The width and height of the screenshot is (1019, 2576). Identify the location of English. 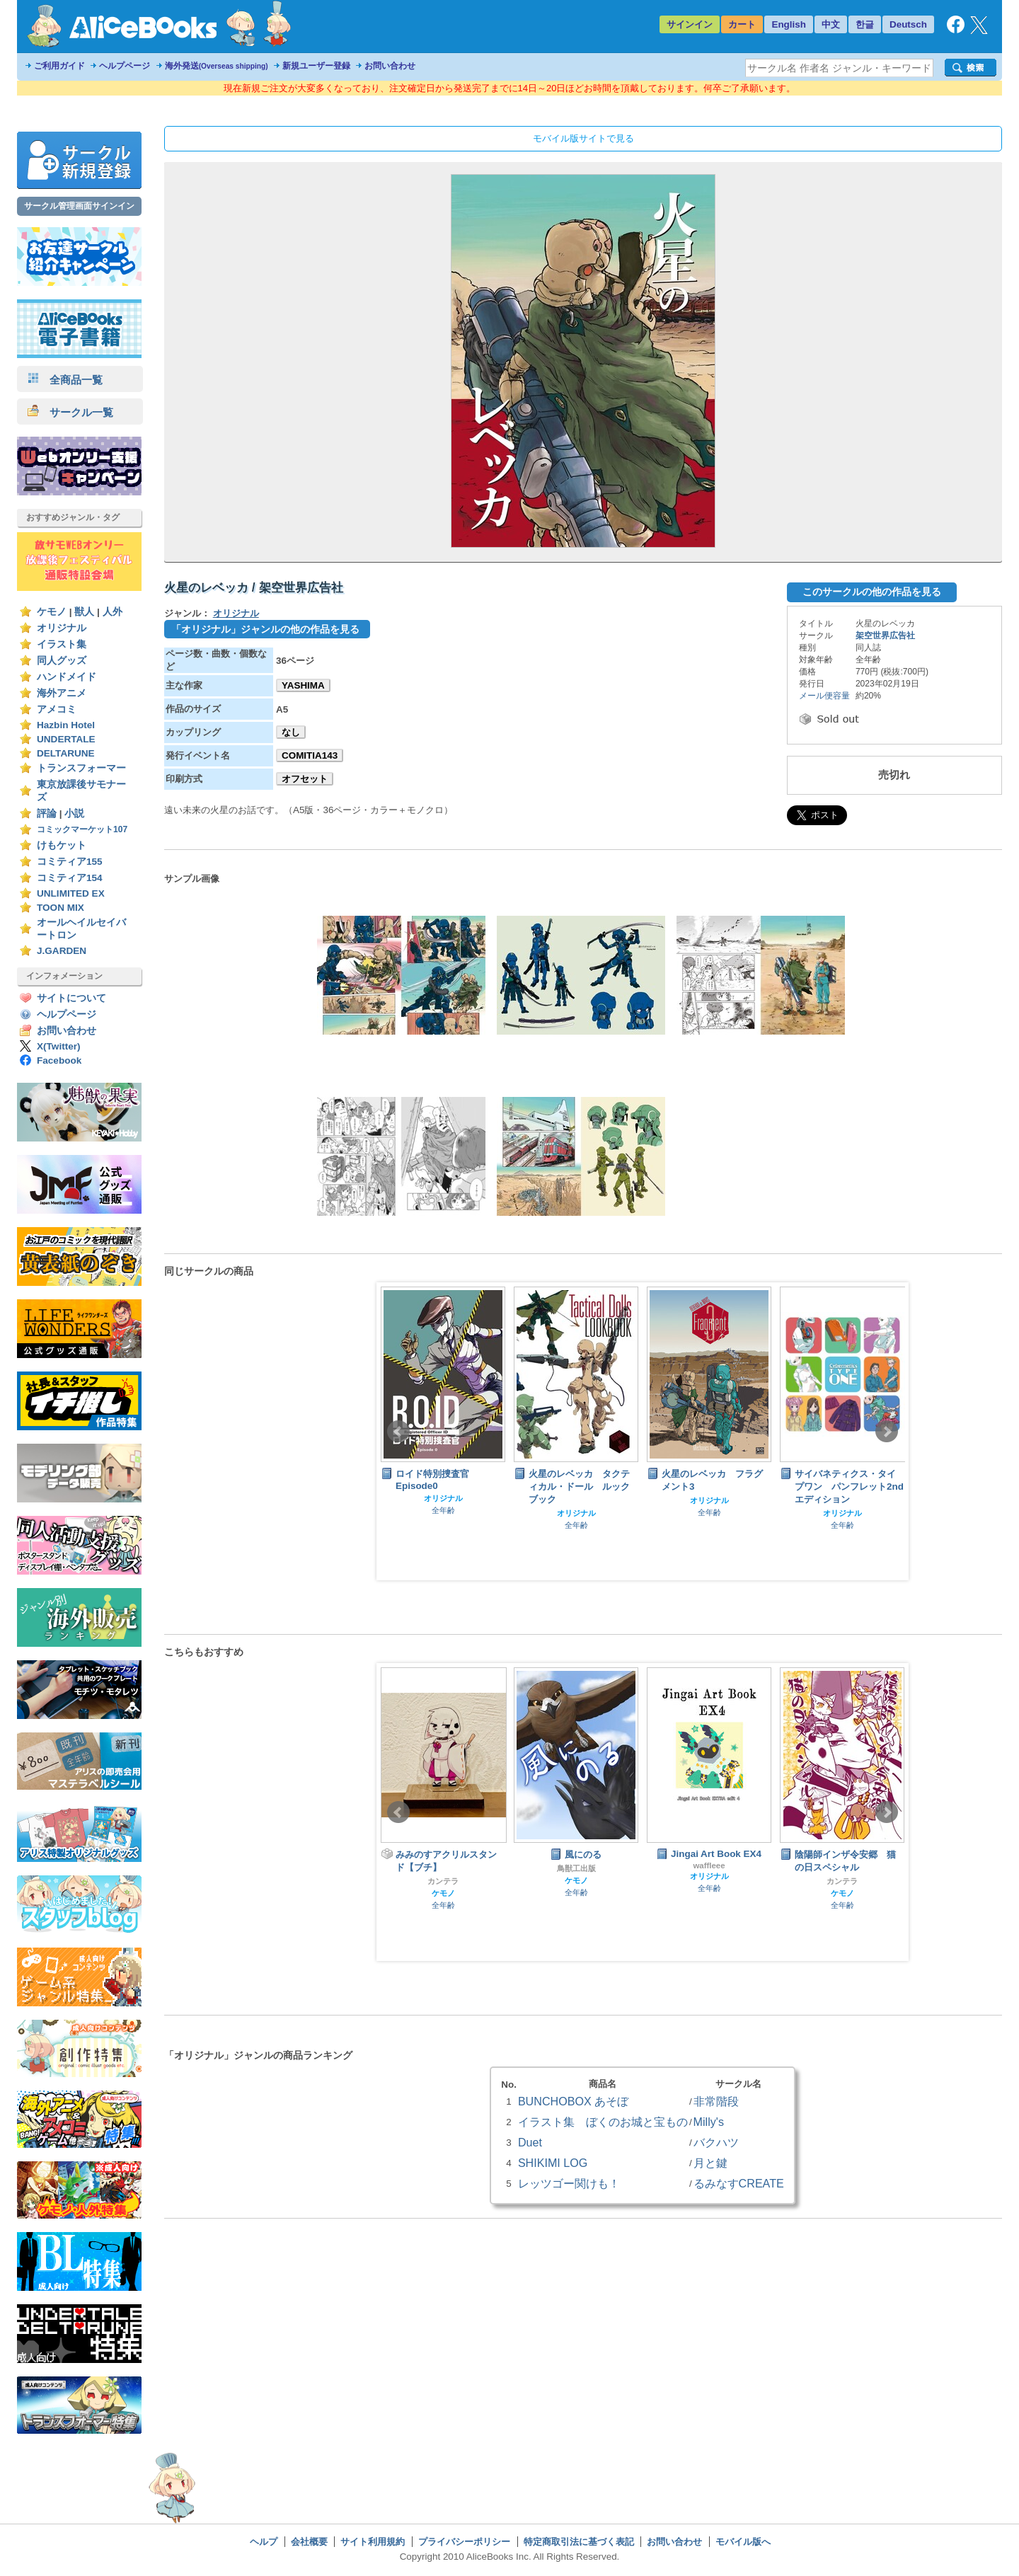
(788, 24).